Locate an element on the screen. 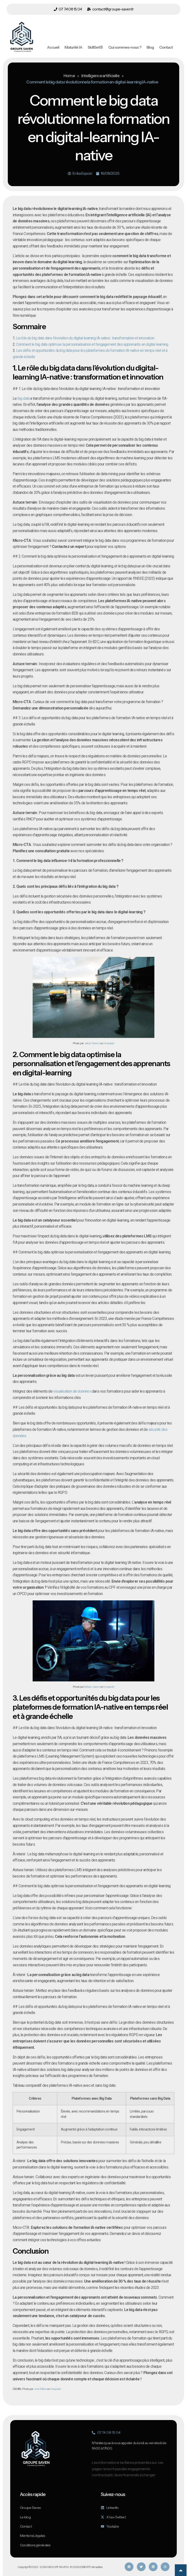 The image size is (187, 2576). Le rôle du big data dans l’évolution du digital-learning IA-native : transformation et innovation is located at coordinates (85, 338).